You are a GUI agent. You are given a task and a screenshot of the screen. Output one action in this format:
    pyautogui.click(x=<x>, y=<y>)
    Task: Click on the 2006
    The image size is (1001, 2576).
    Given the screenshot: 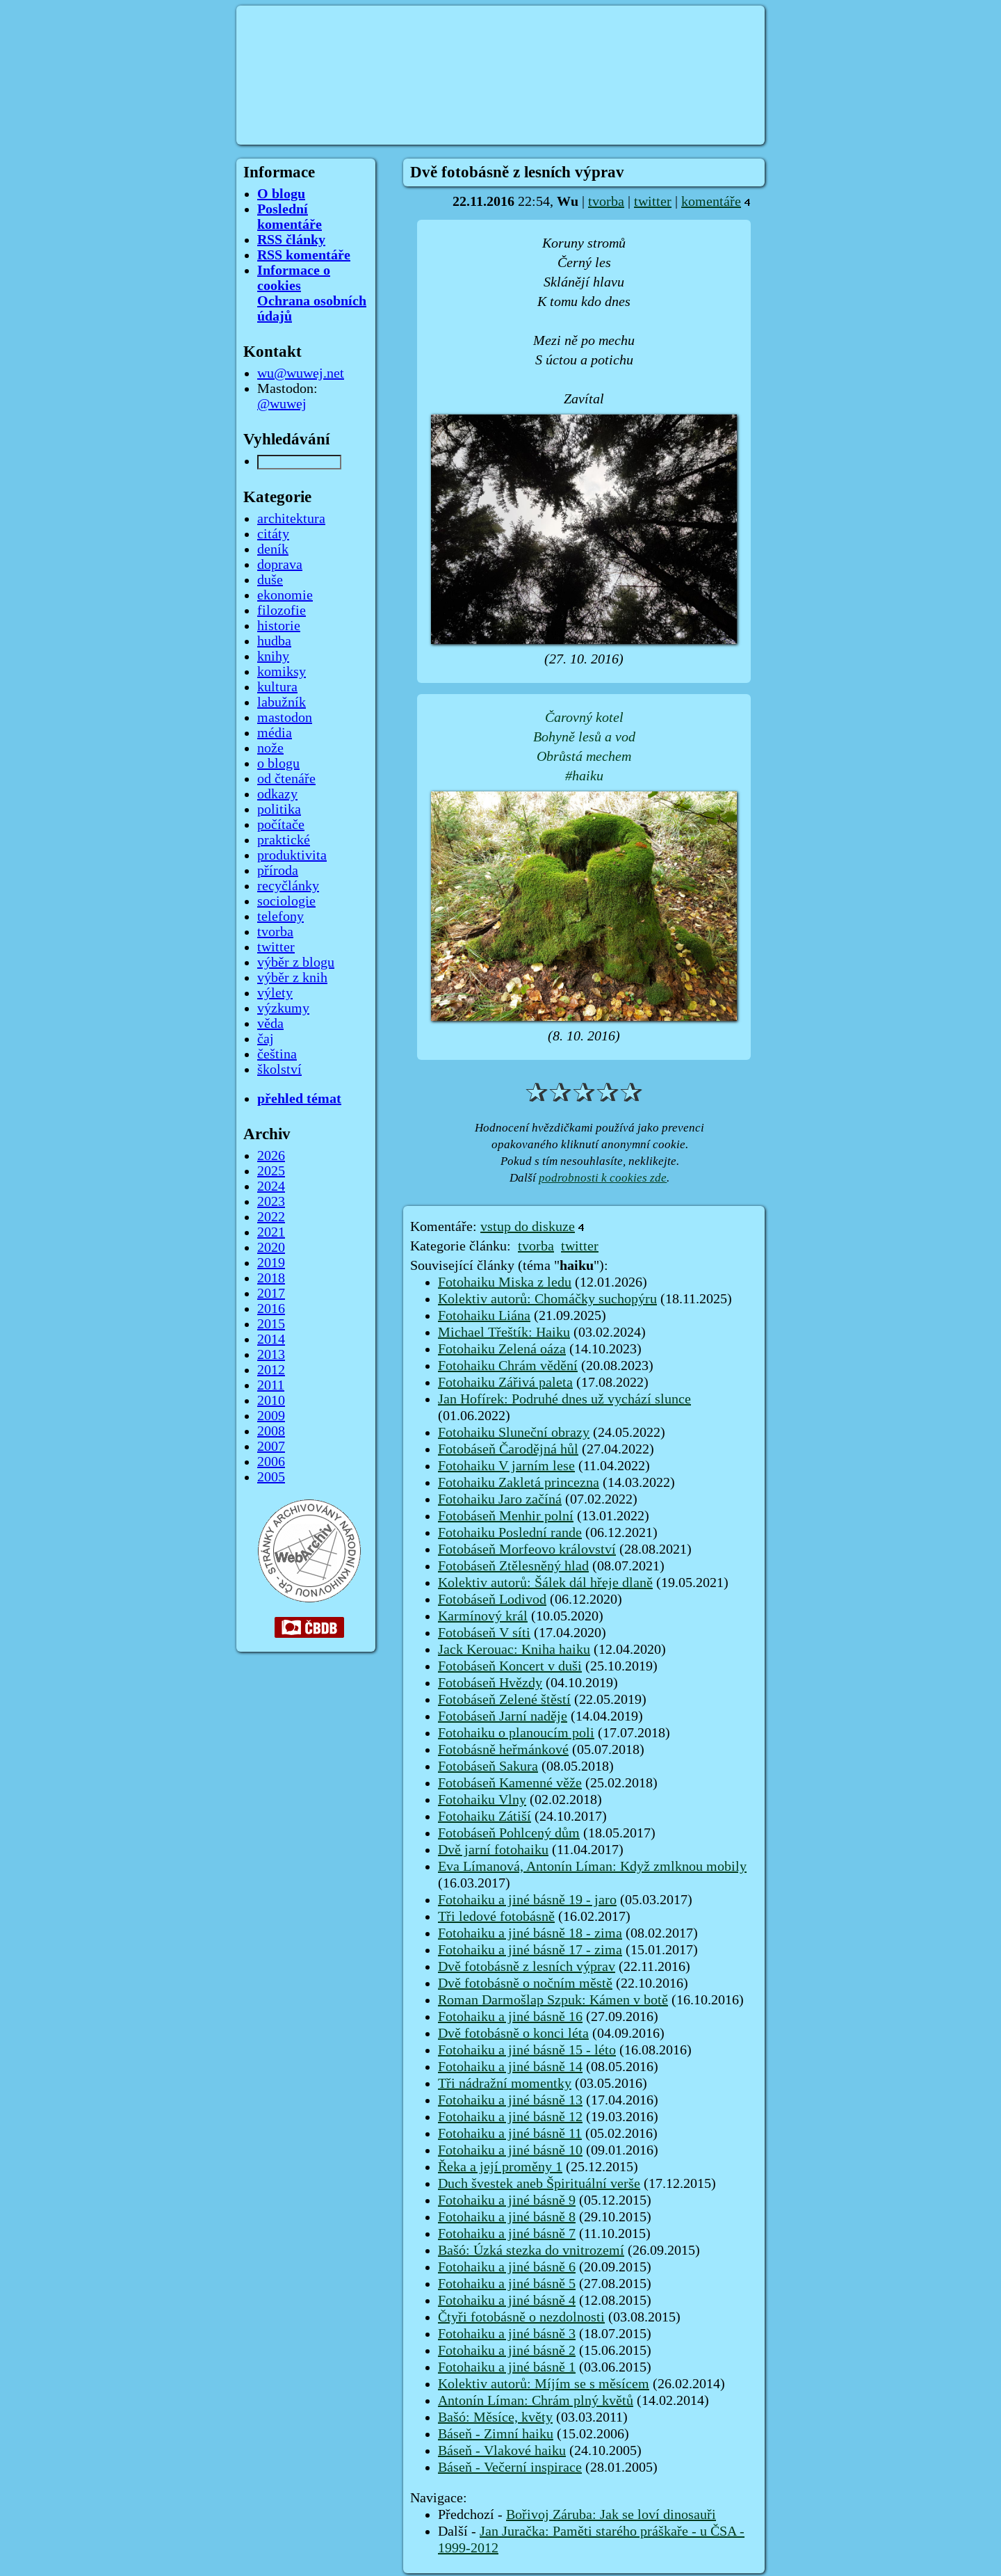 What is the action you would take?
    pyautogui.click(x=271, y=1462)
    